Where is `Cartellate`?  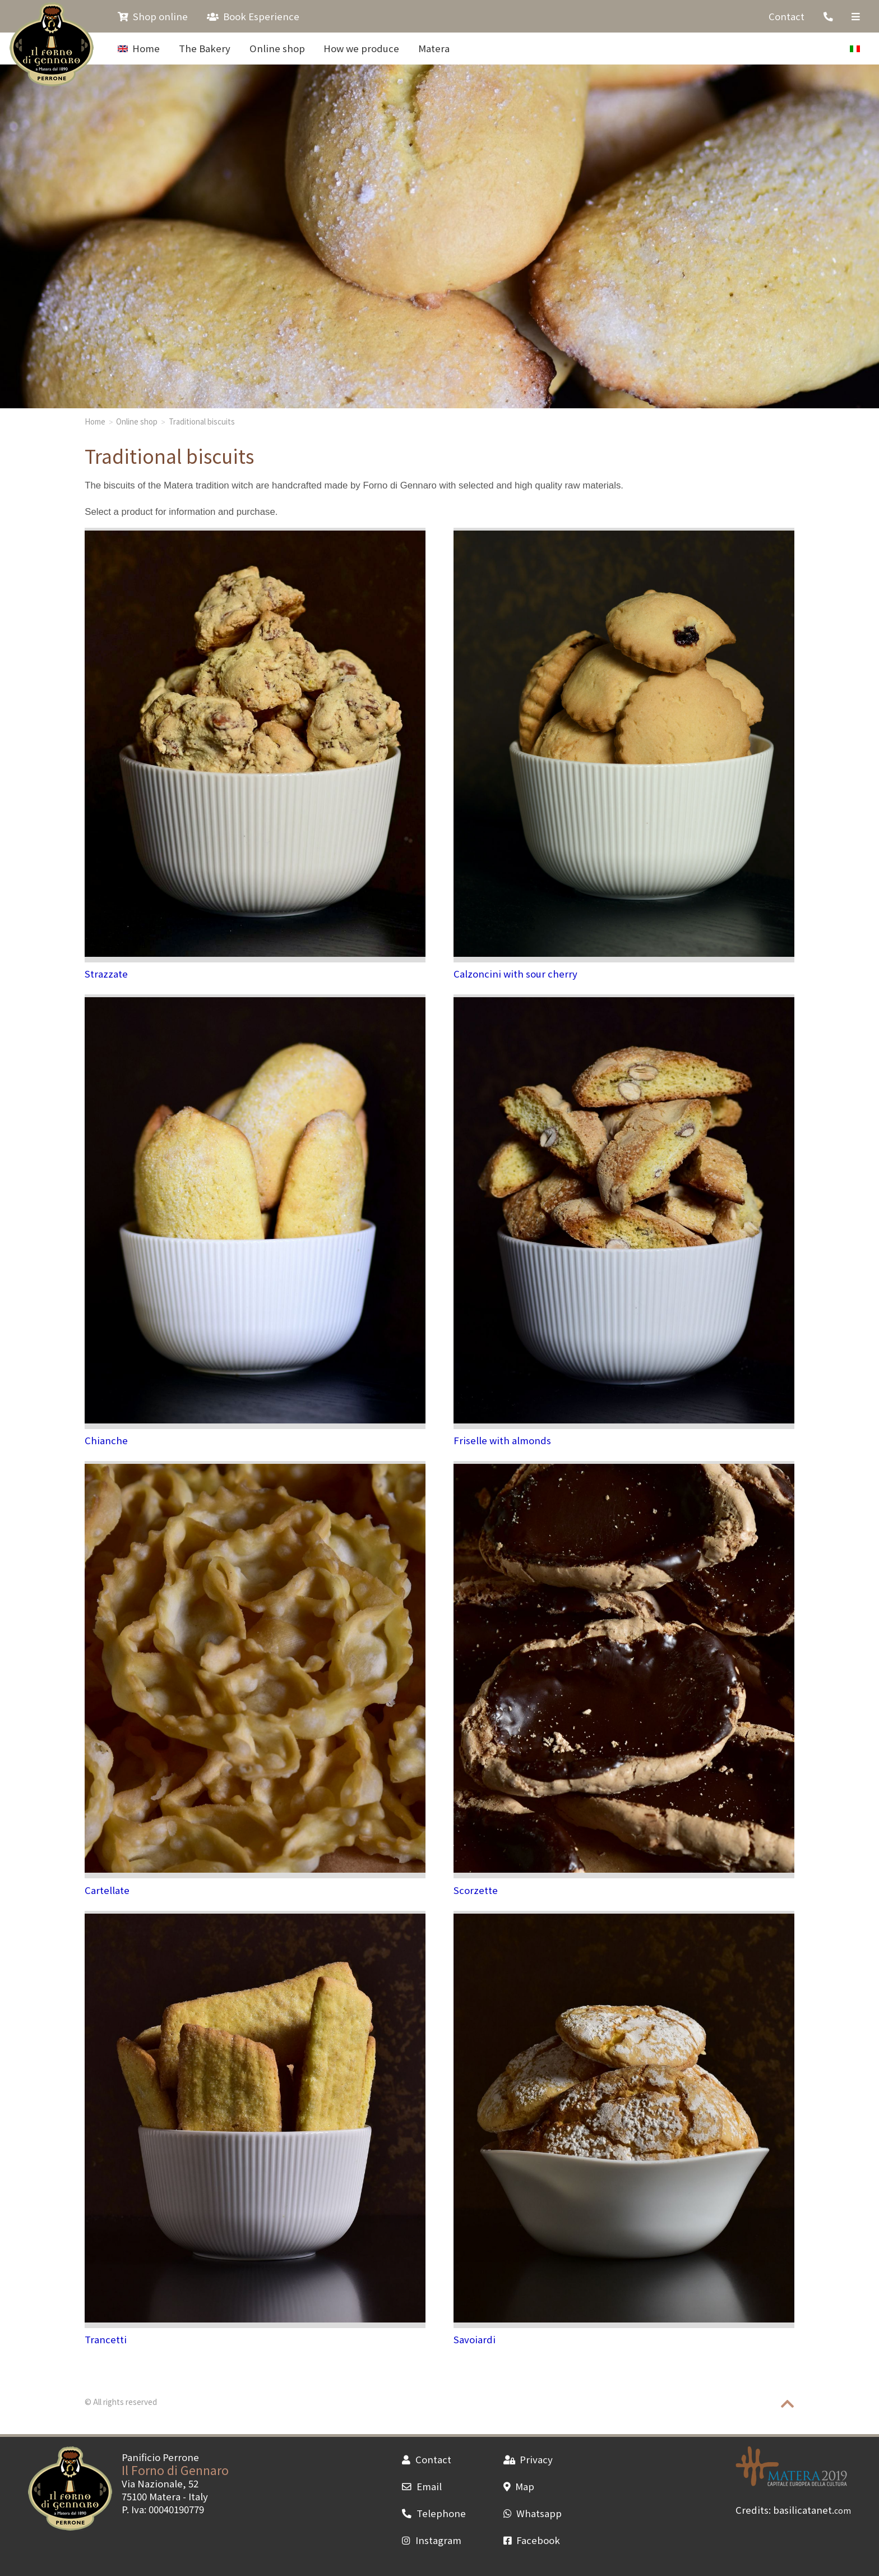 Cartellate is located at coordinates (107, 1890).